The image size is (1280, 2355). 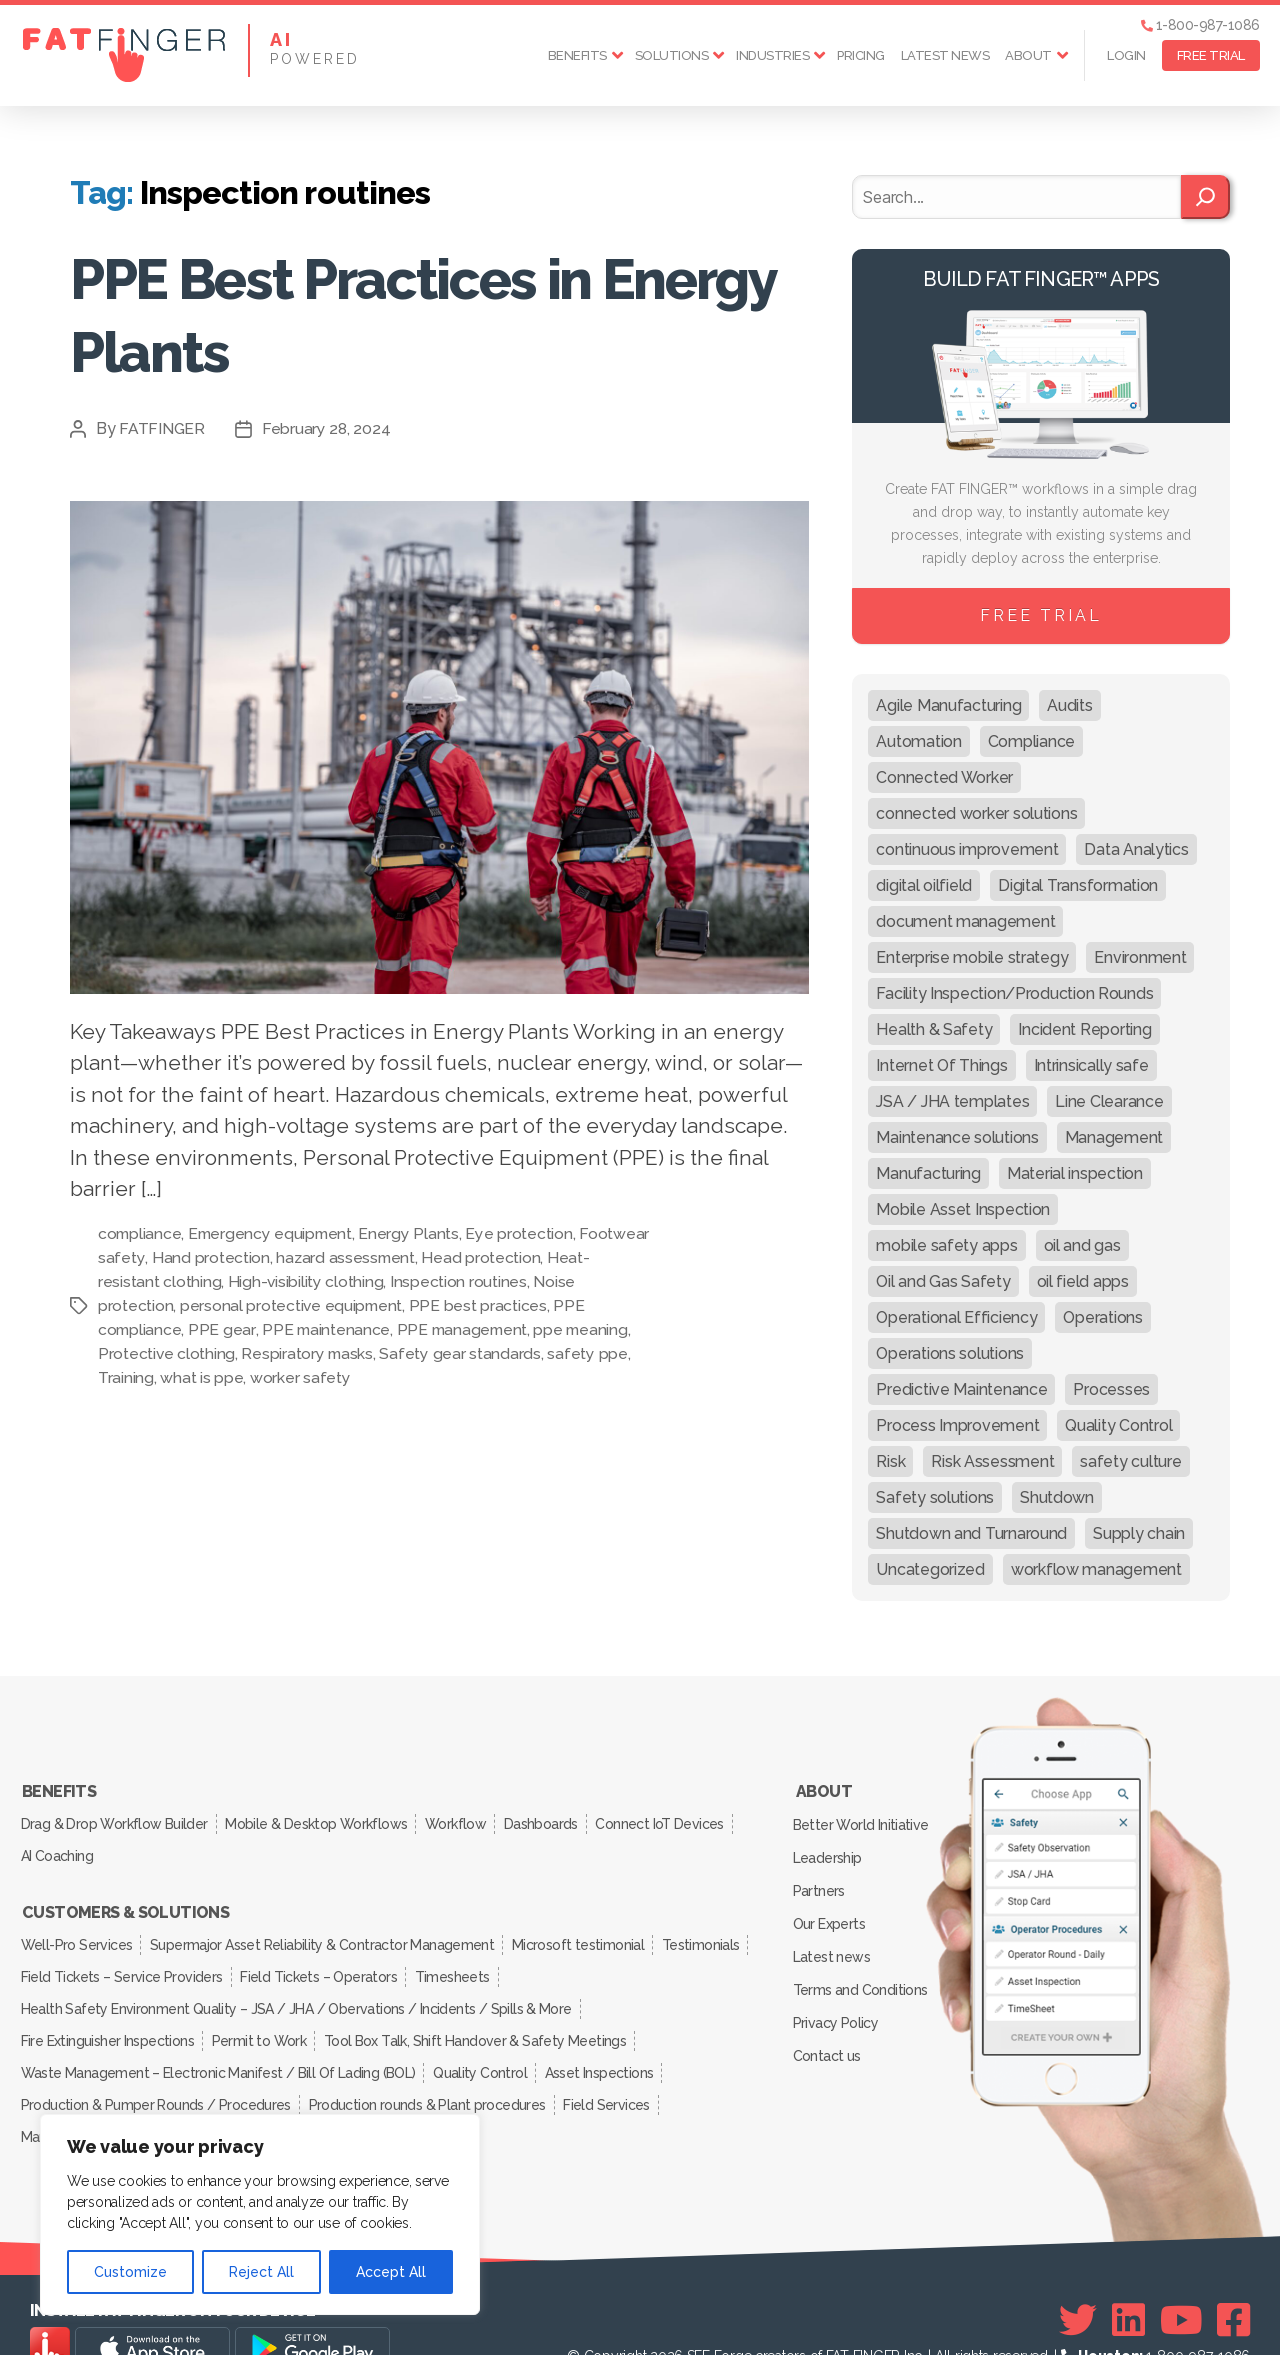 What do you see at coordinates (1084, 1029) in the screenshot?
I see `Incident Reporting [Incident Reporting (29 items)]` at bounding box center [1084, 1029].